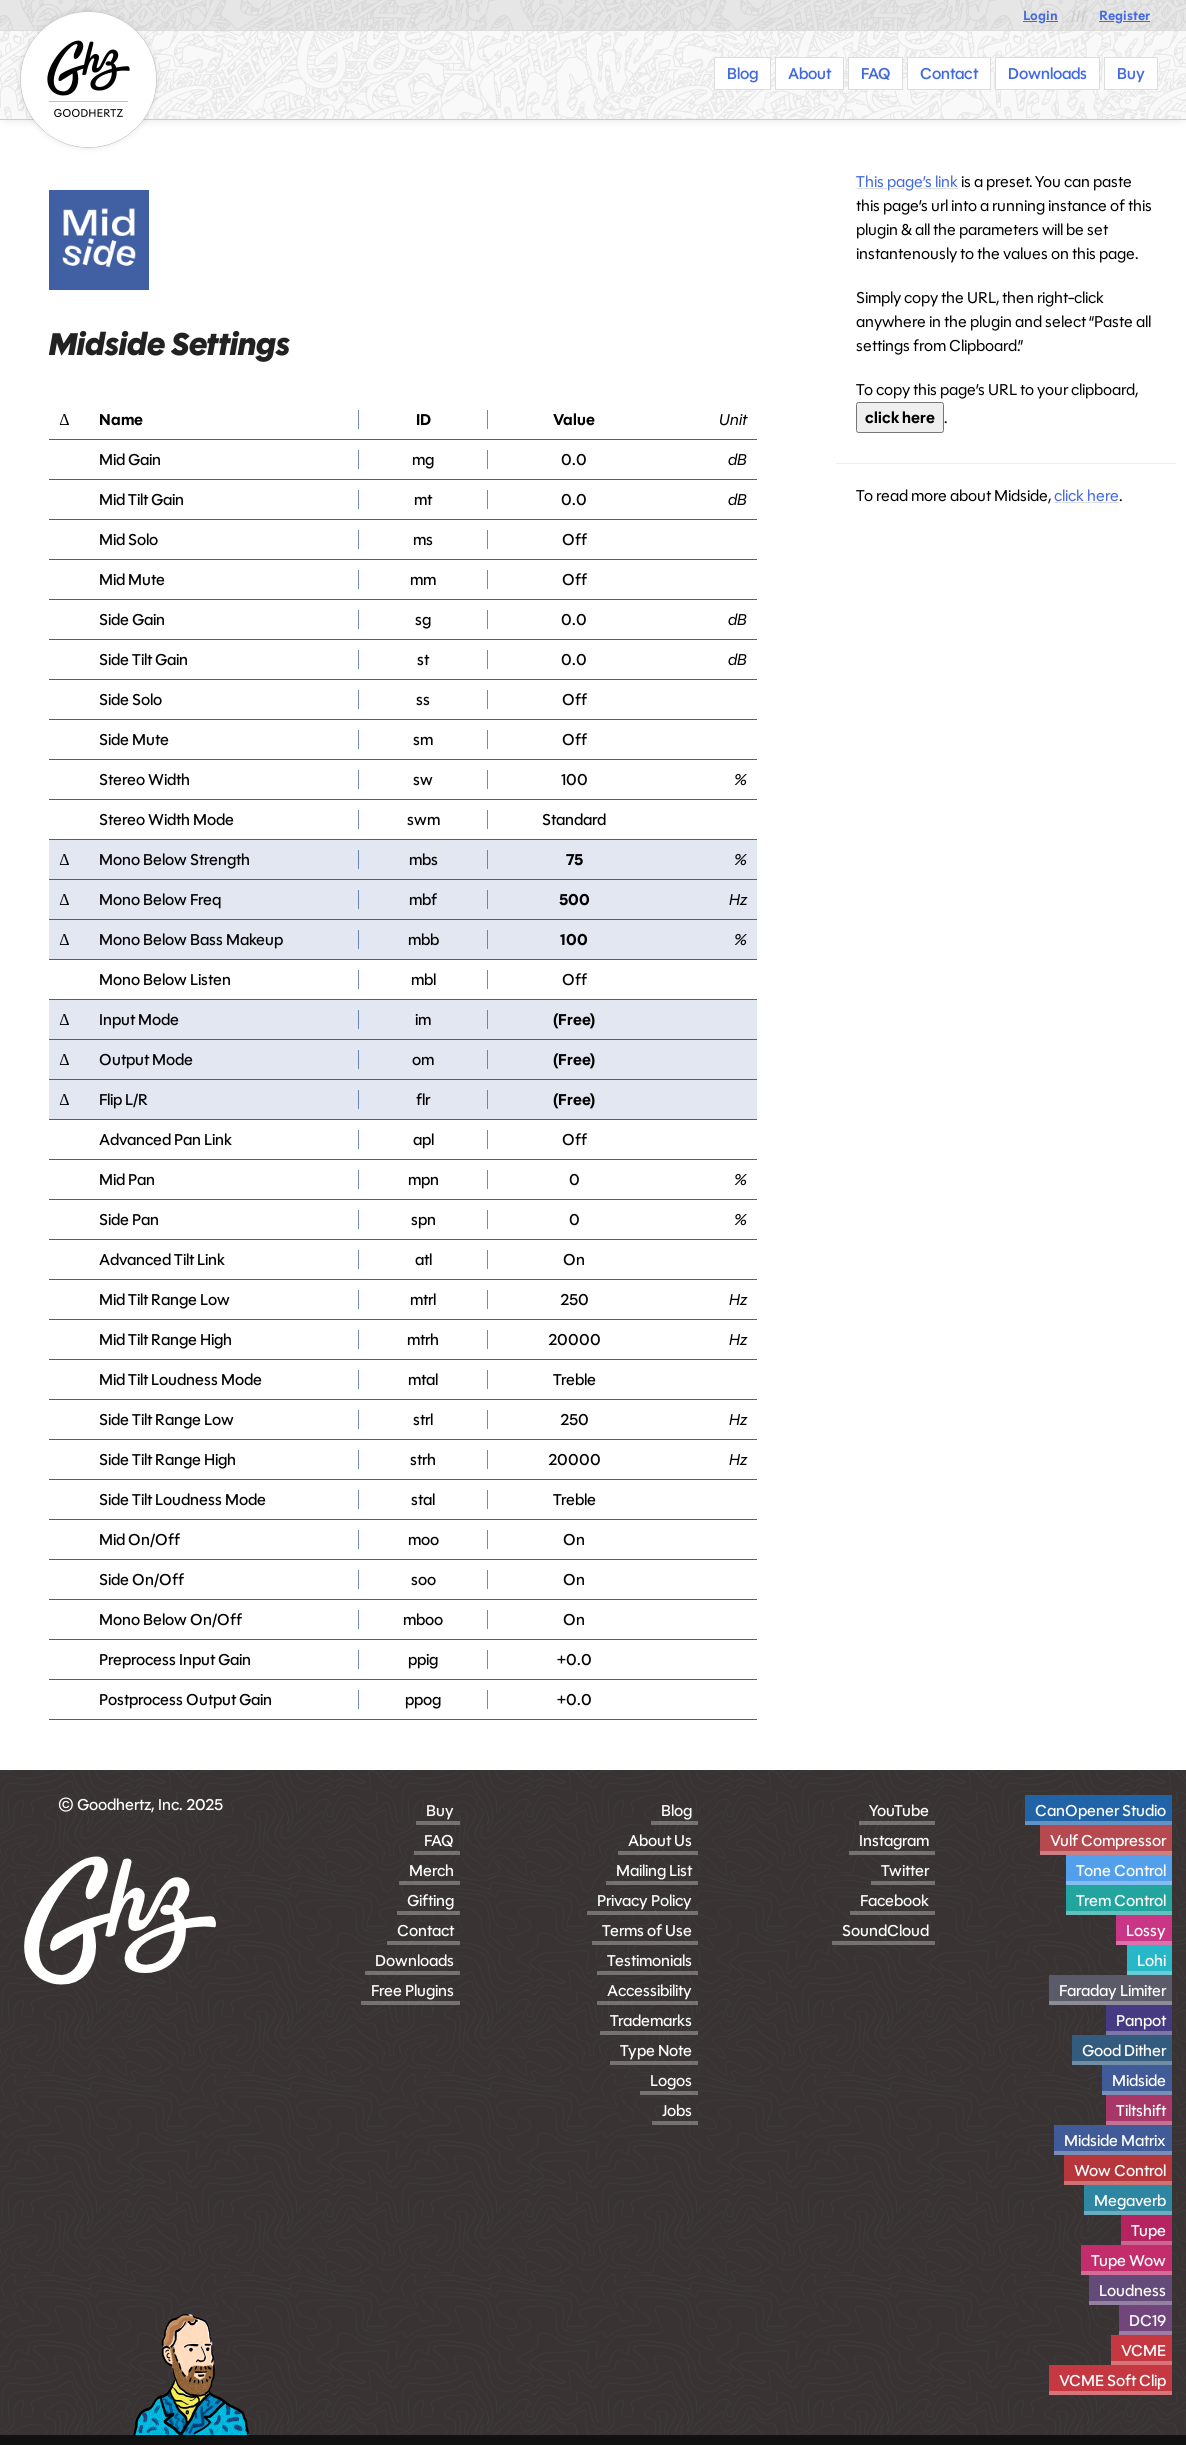 Image resolution: width=1186 pixels, height=2445 pixels. What do you see at coordinates (660, 1840) in the screenshot?
I see `About Us` at bounding box center [660, 1840].